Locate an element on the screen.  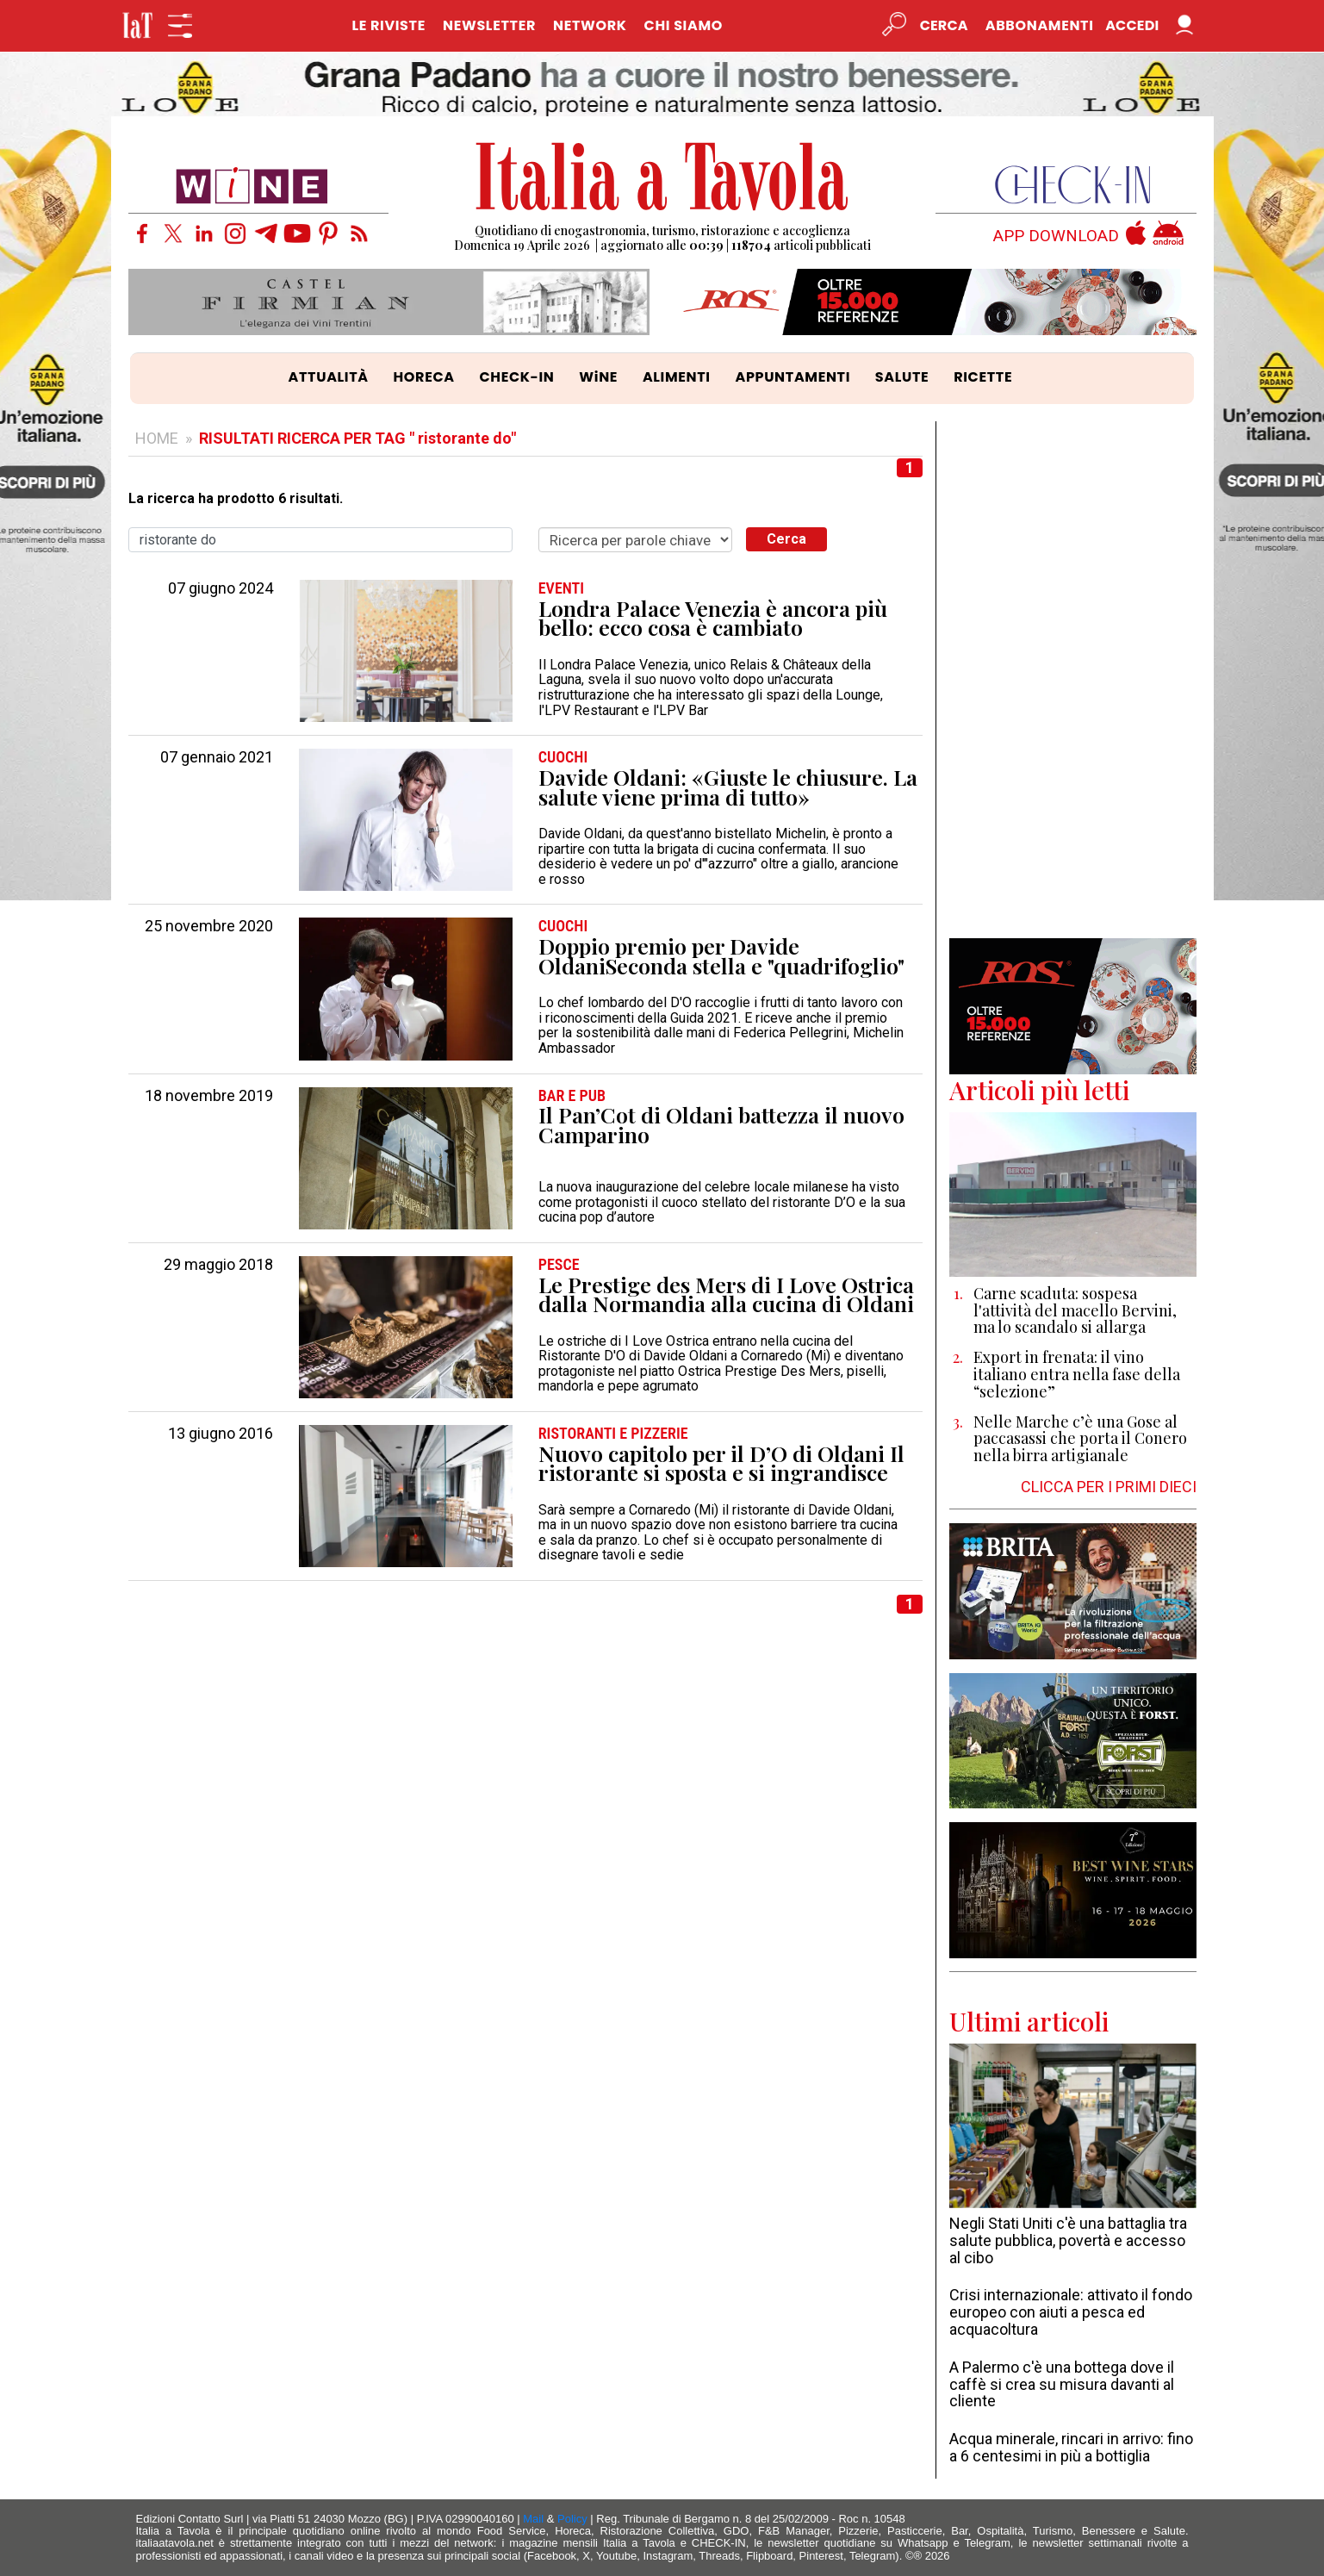
Policy is located at coordinates (572, 2518).